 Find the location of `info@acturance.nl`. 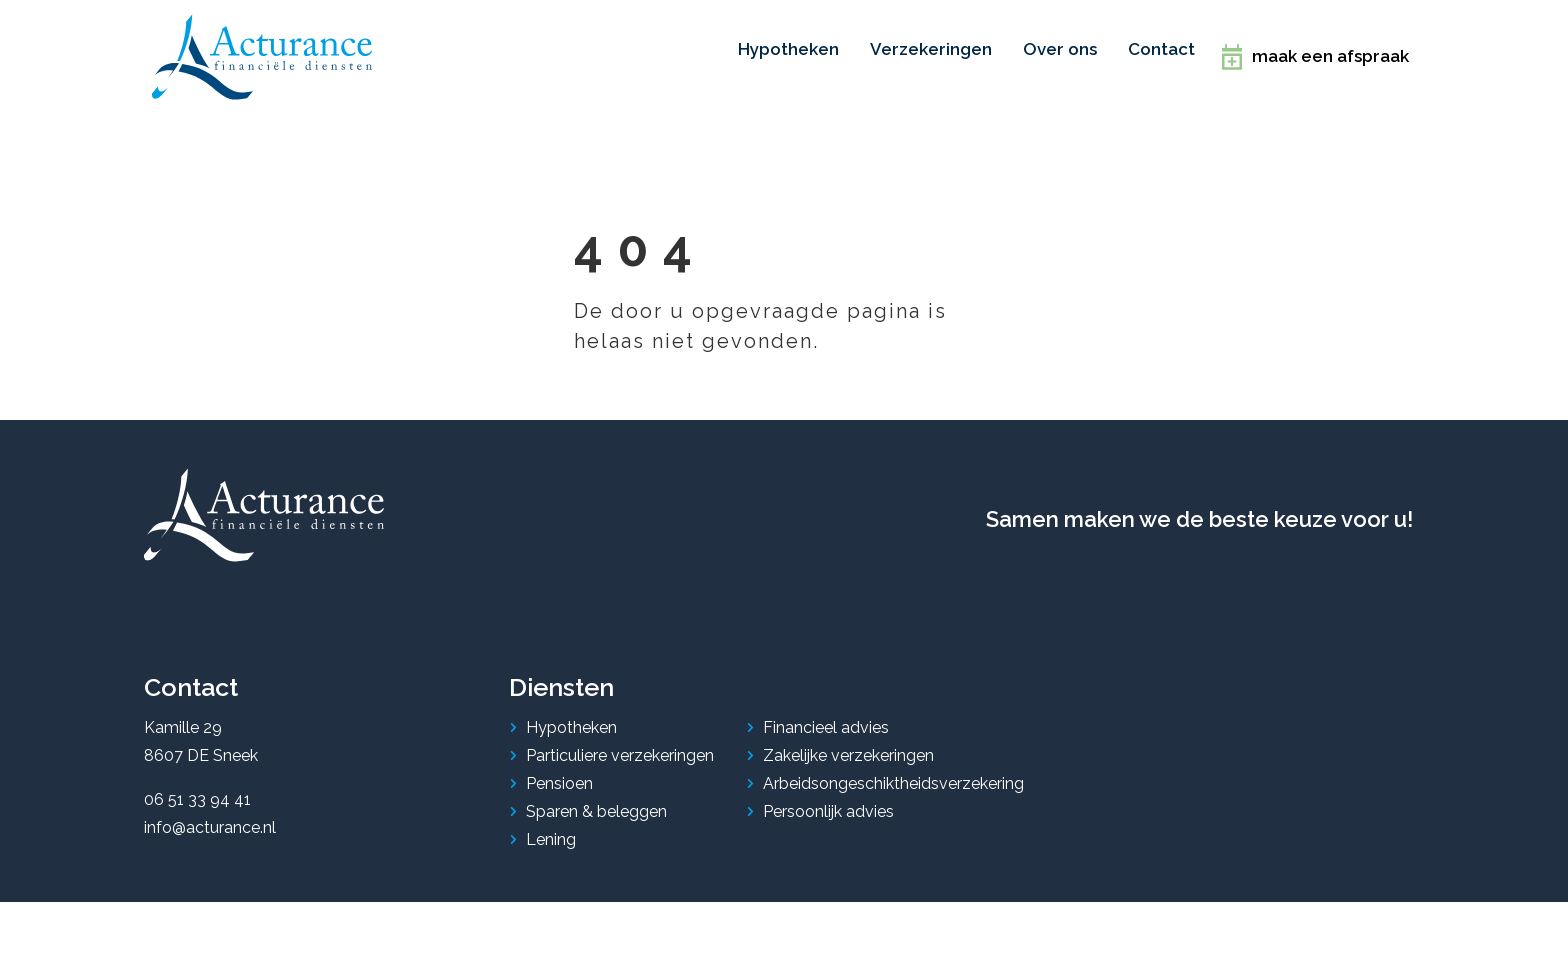

info@acturance.nl is located at coordinates (210, 815).